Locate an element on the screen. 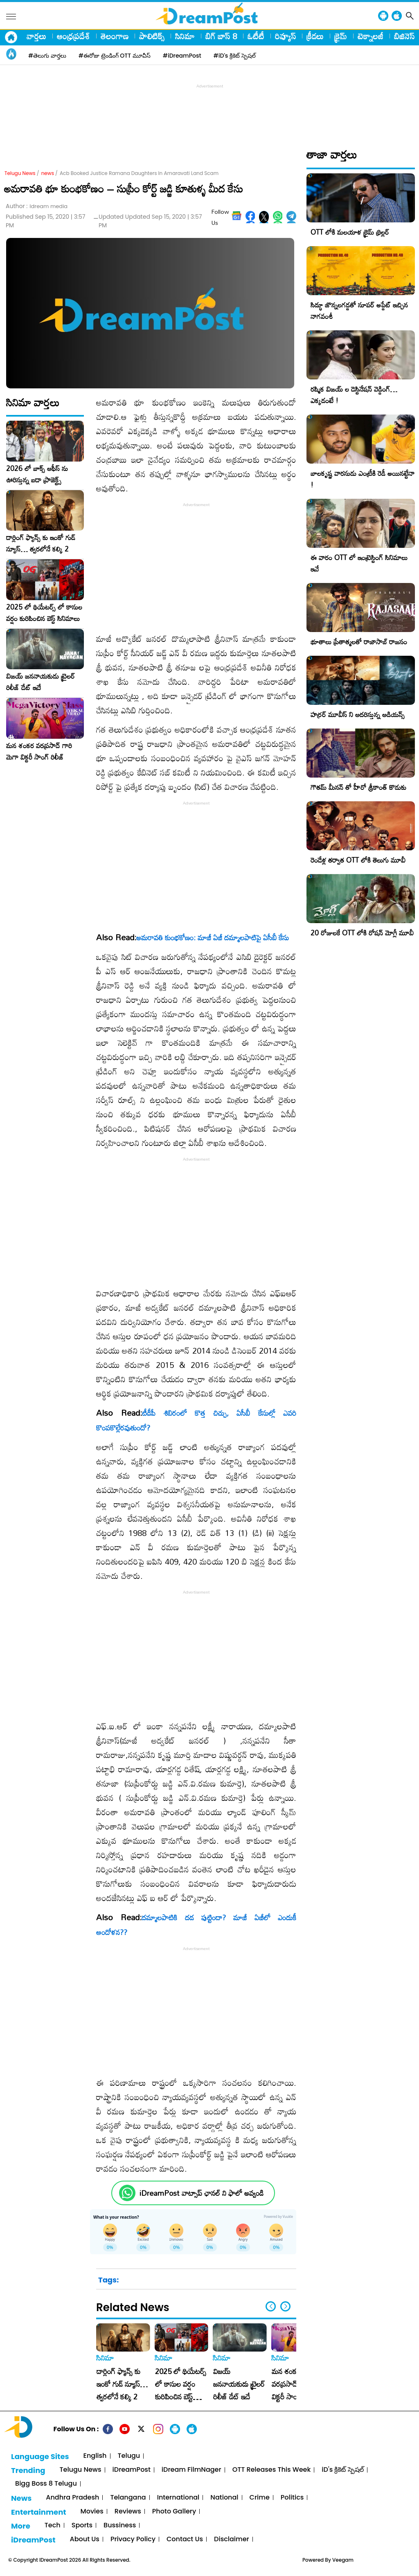 The height and width of the screenshot is (2576, 419). Veegam is located at coordinates (343, 2559).